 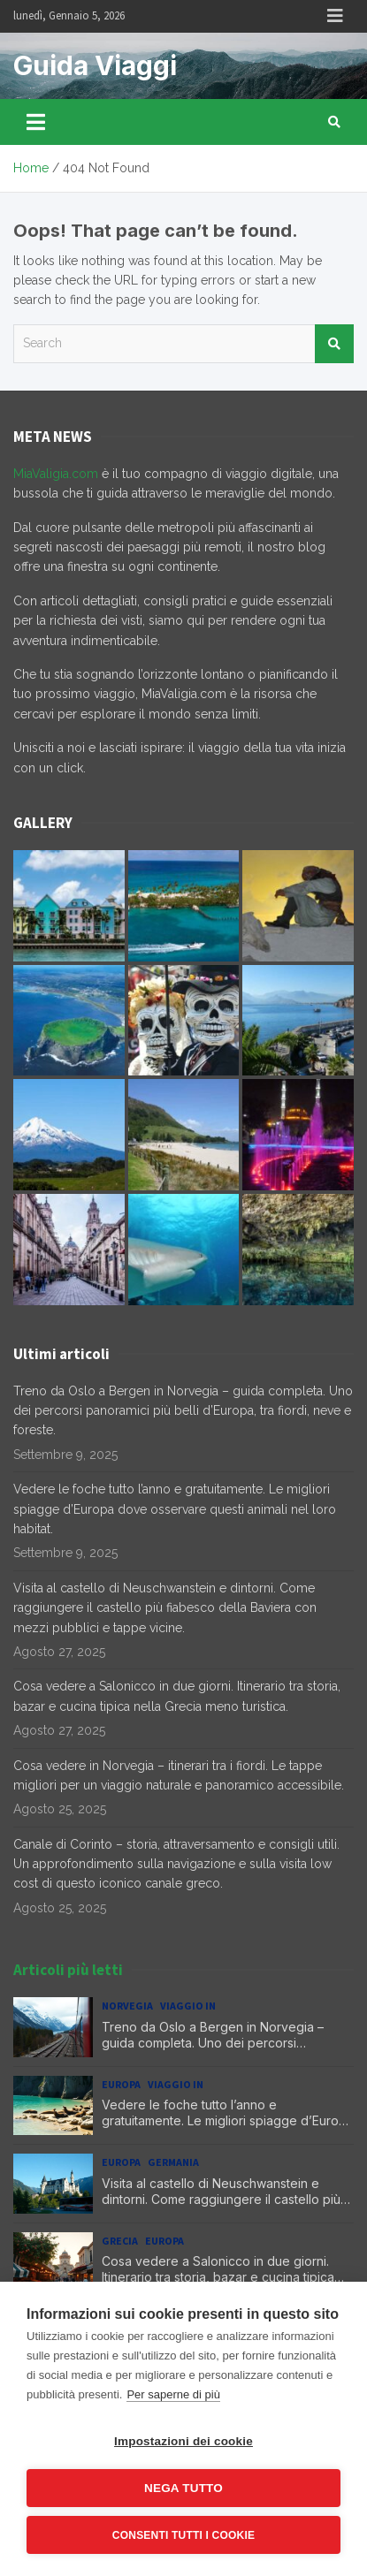 I want to click on Viaggio in, so click(x=188, y=2005).